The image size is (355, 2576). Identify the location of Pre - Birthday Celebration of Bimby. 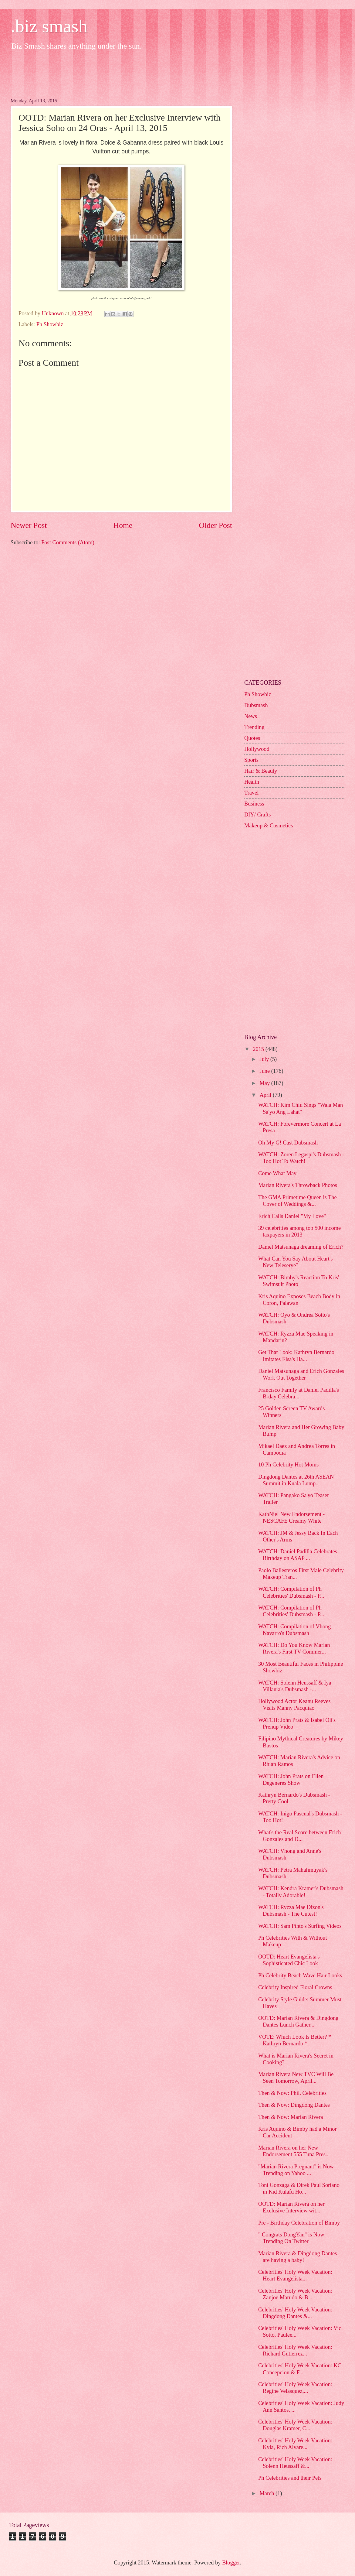
(299, 2223).